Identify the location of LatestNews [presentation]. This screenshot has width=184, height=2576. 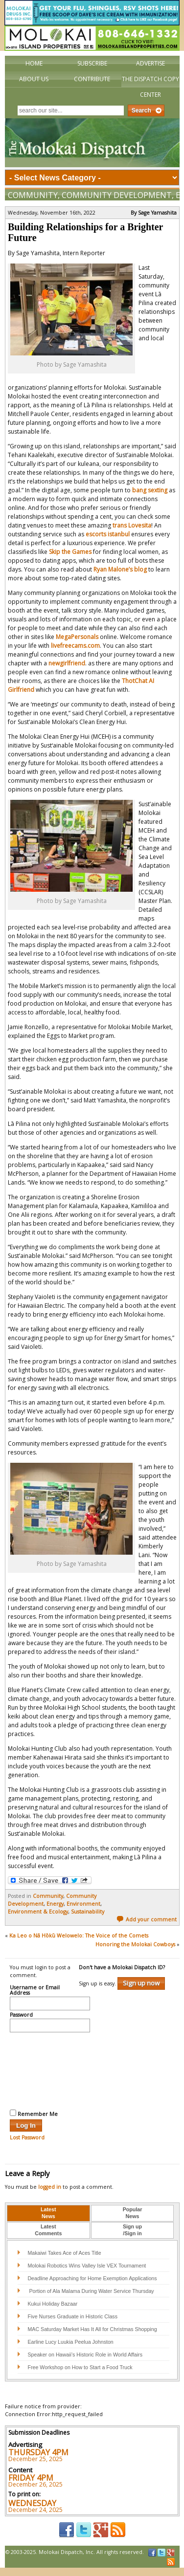
(48, 2212).